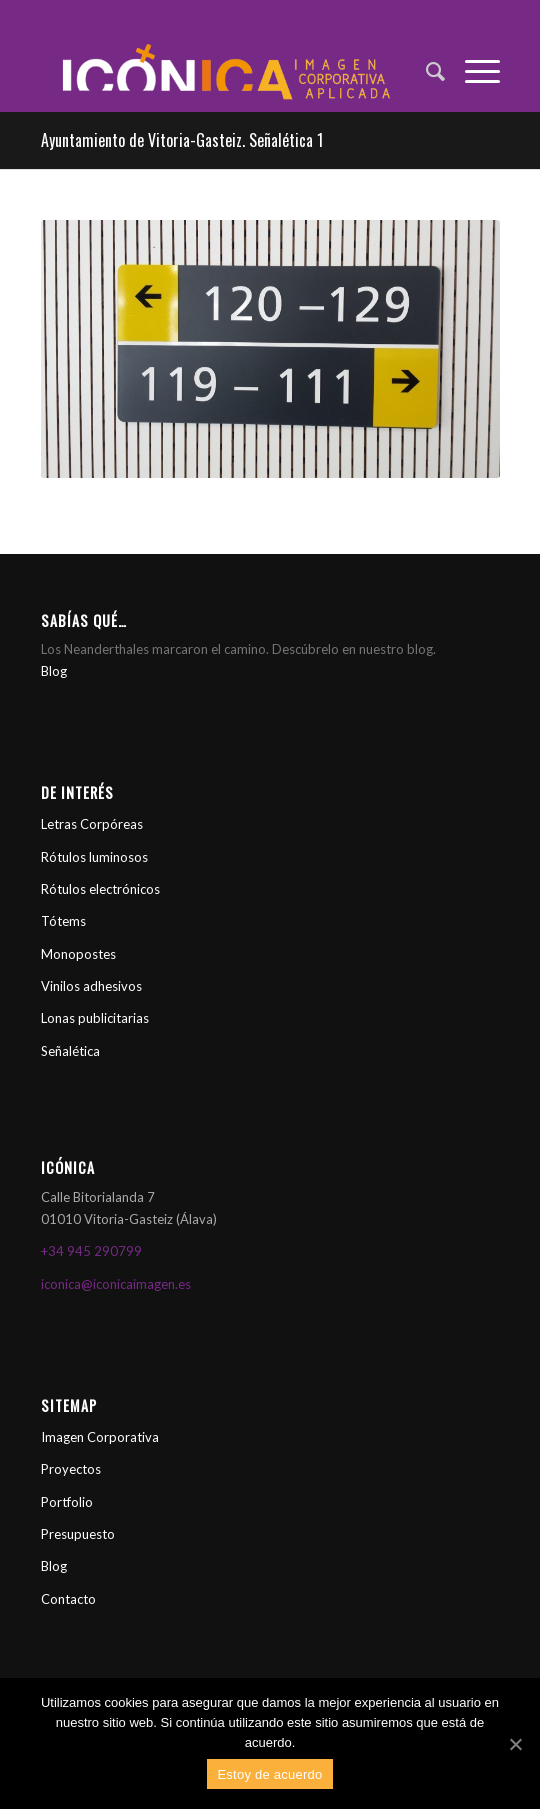 The image size is (540, 1809). What do you see at coordinates (94, 857) in the screenshot?
I see `Rótulos luminosos` at bounding box center [94, 857].